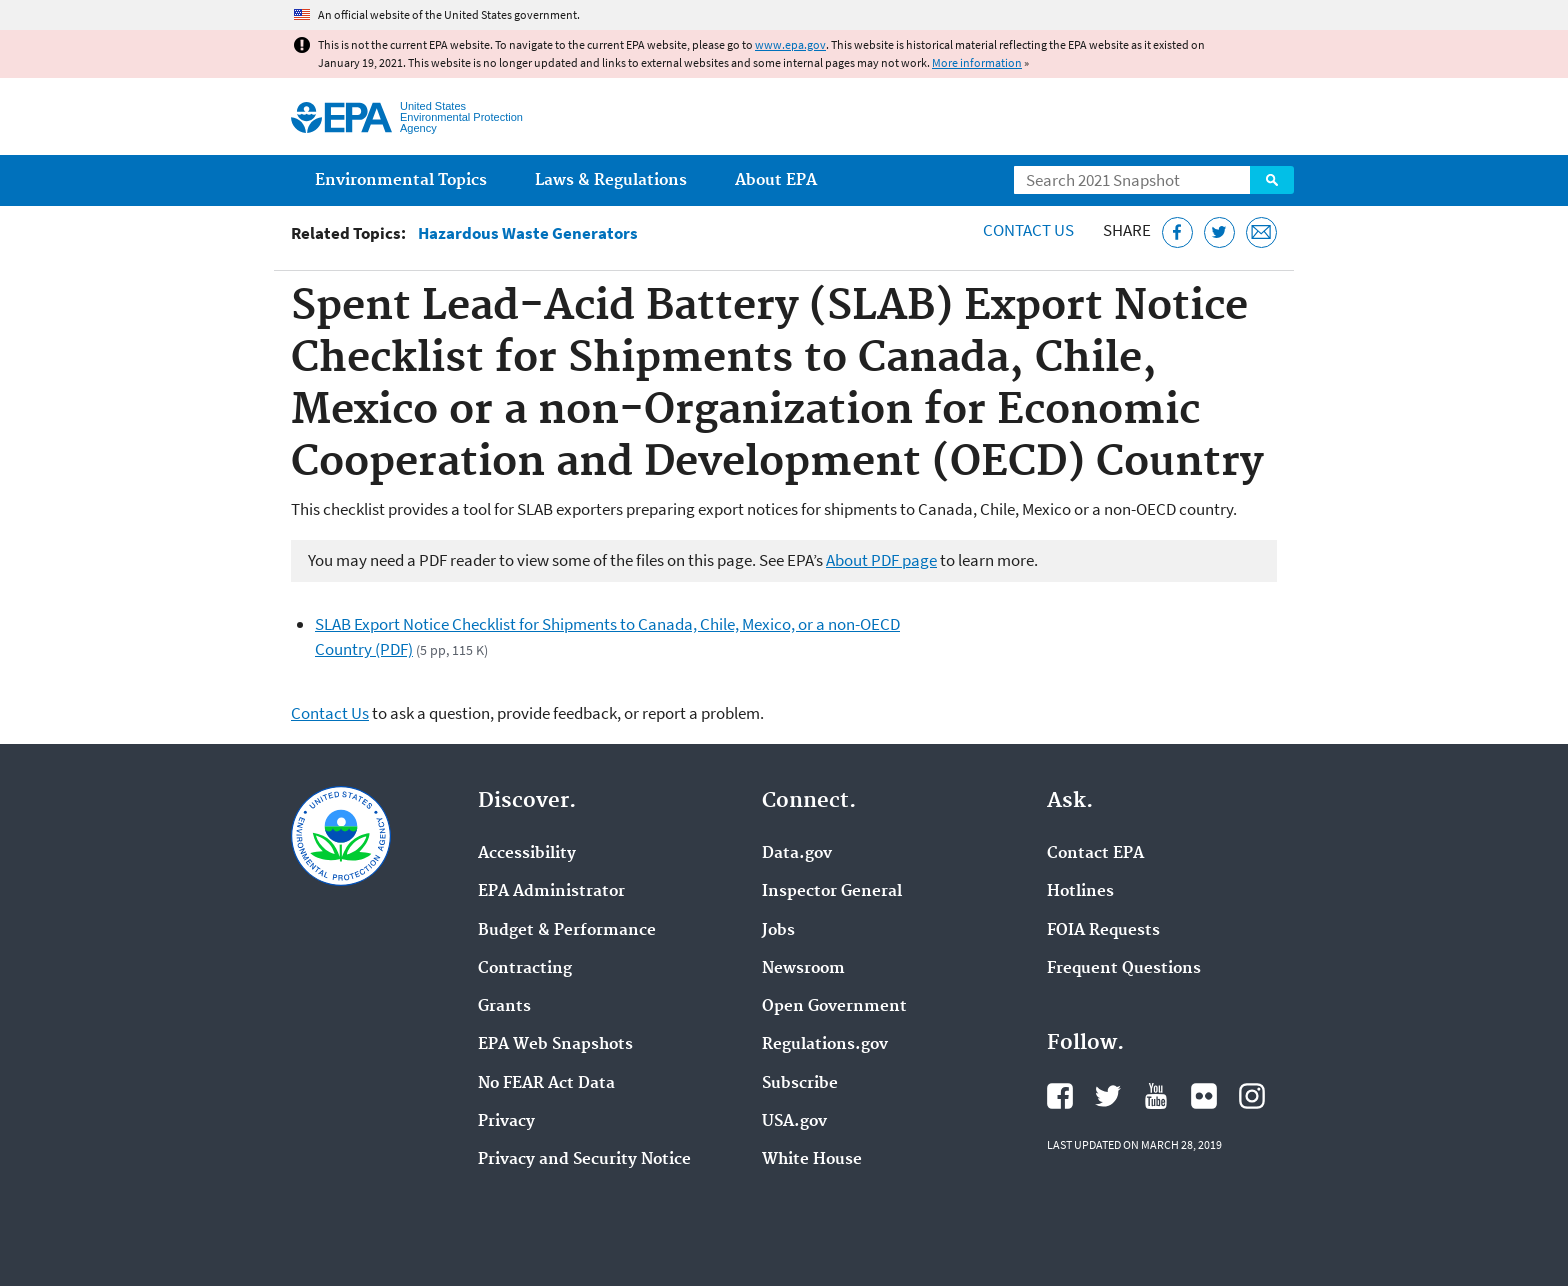 This screenshot has height=1286, width=1568. I want to click on USA.gov, so click(794, 1122).